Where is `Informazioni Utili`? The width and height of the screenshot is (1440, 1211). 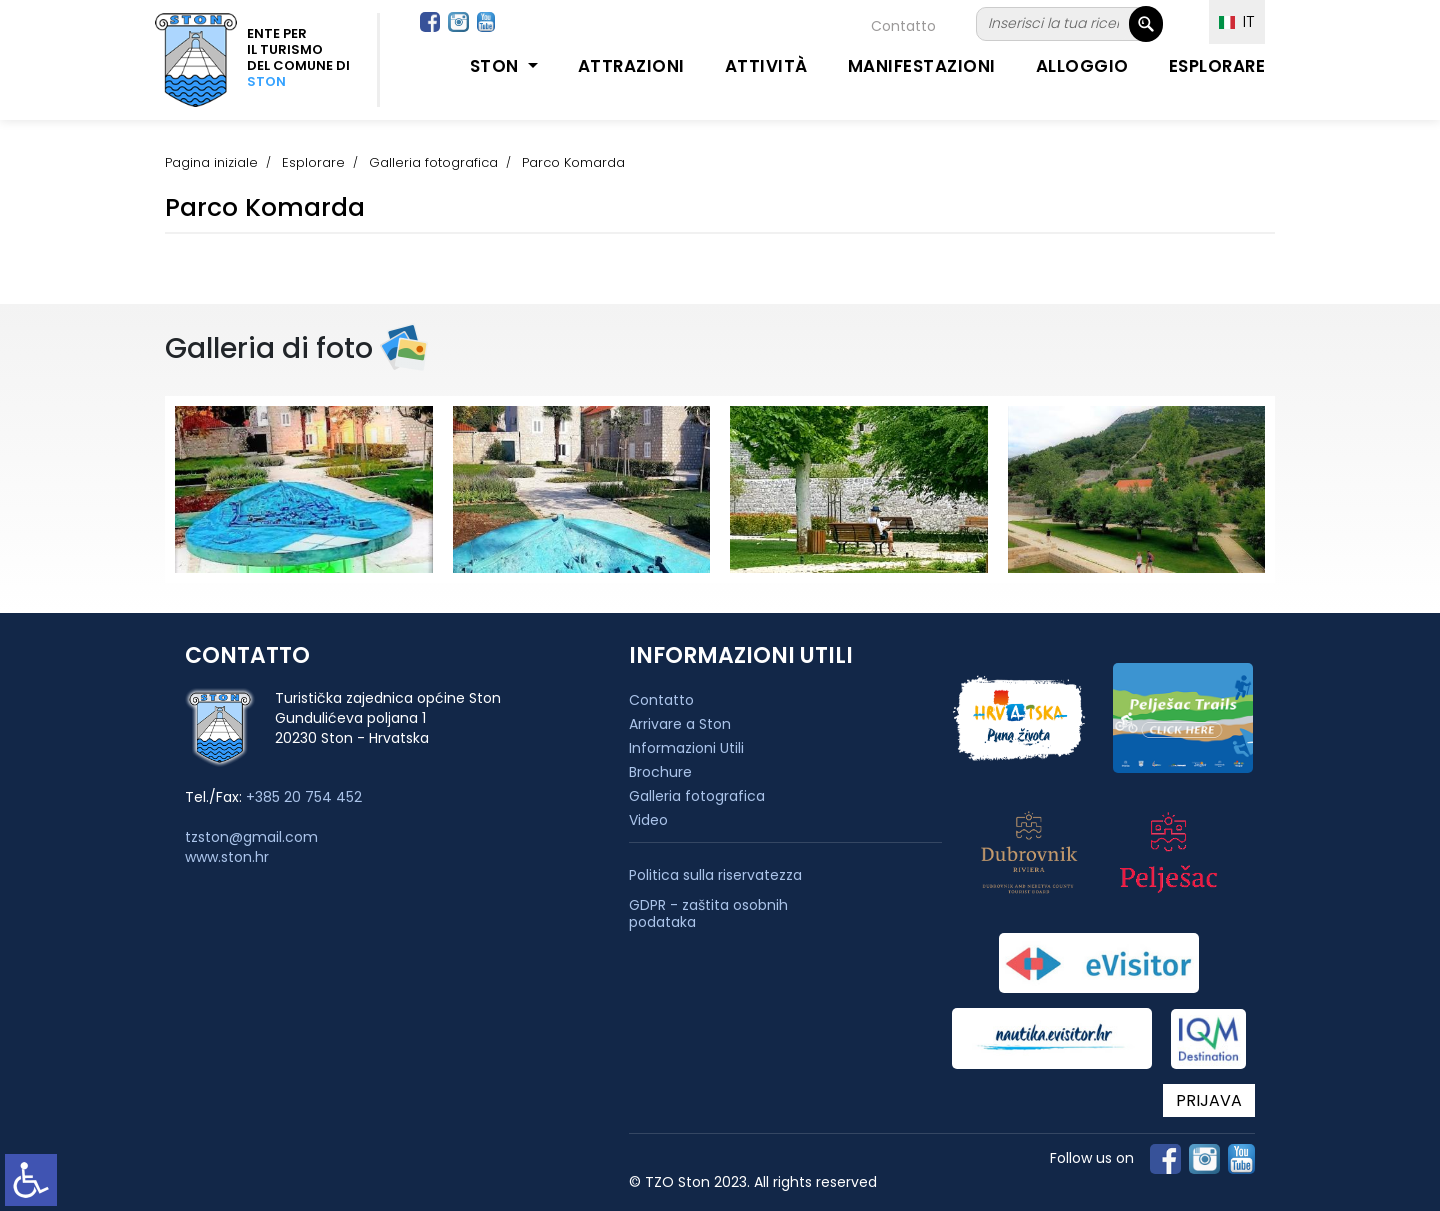
Informazioni Utili is located at coordinates (686, 748).